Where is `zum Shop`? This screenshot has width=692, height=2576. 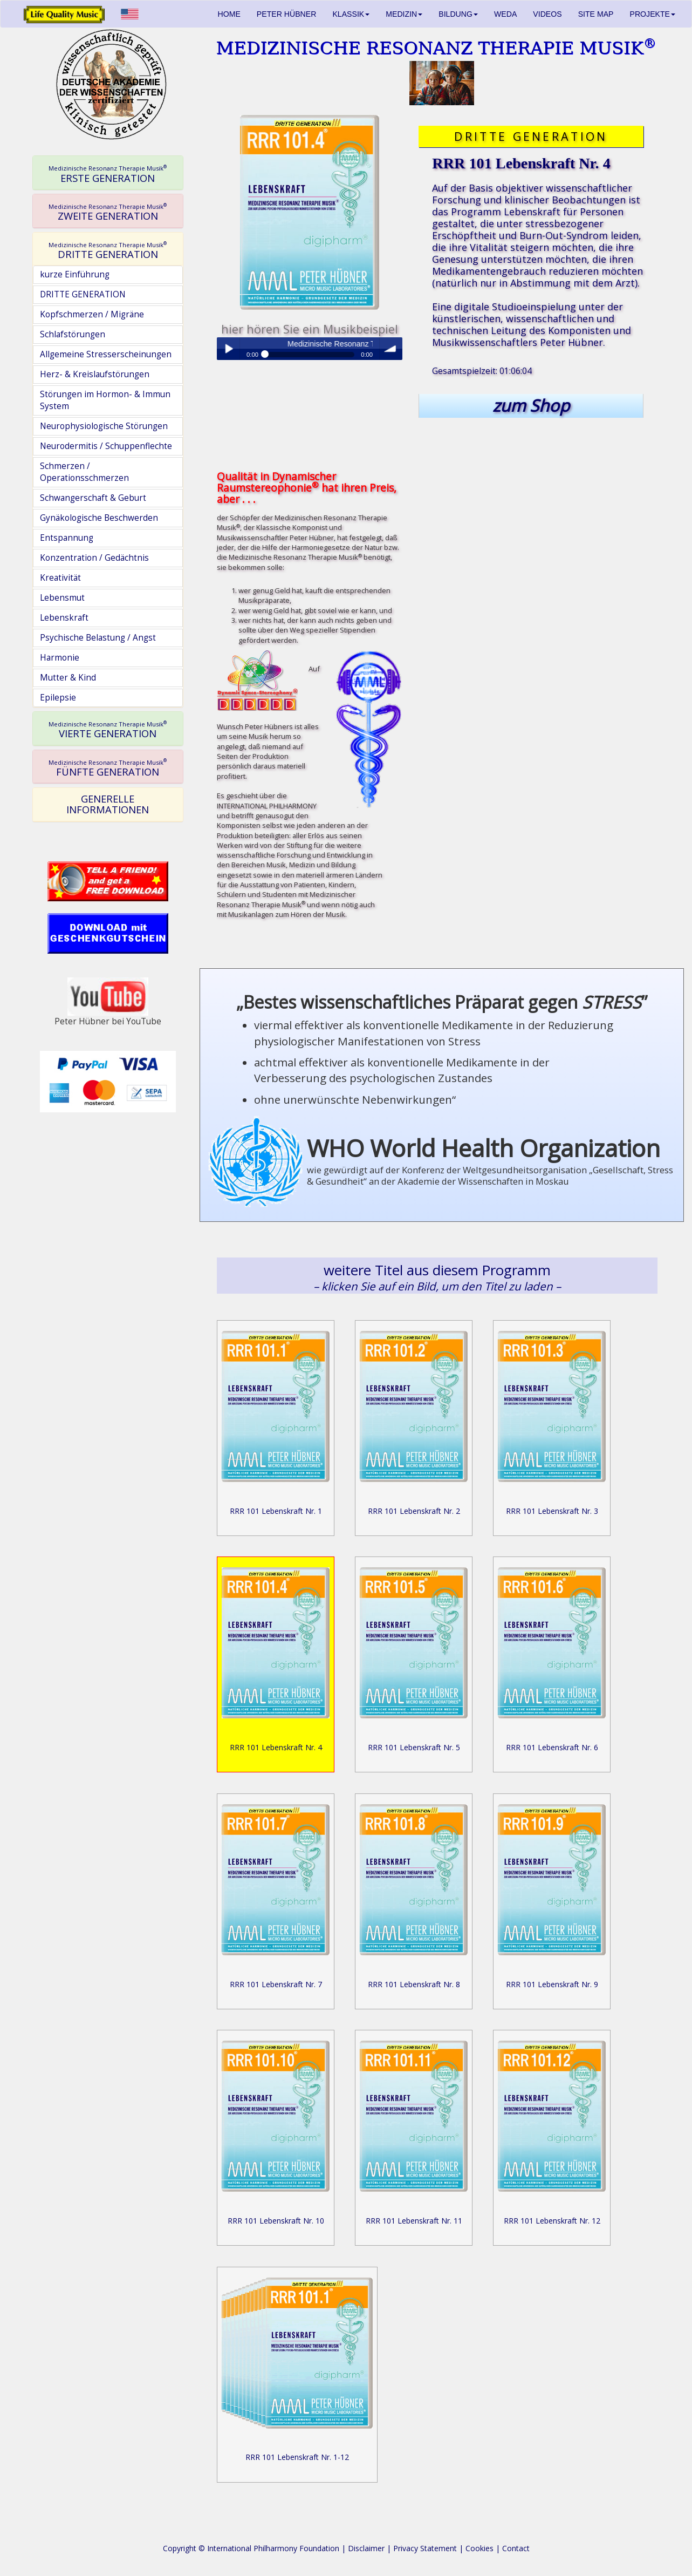 zum Shop is located at coordinates (531, 405).